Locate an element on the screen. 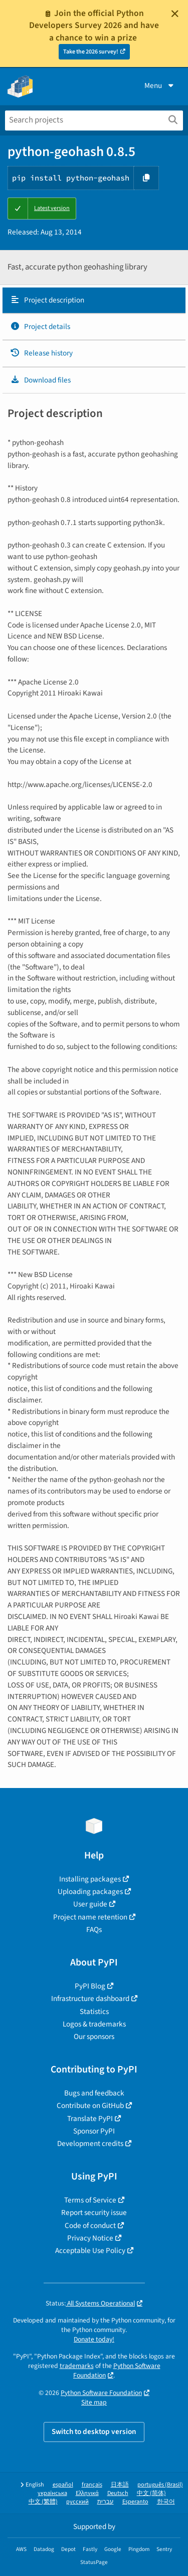  Site map is located at coordinates (94, 2402).